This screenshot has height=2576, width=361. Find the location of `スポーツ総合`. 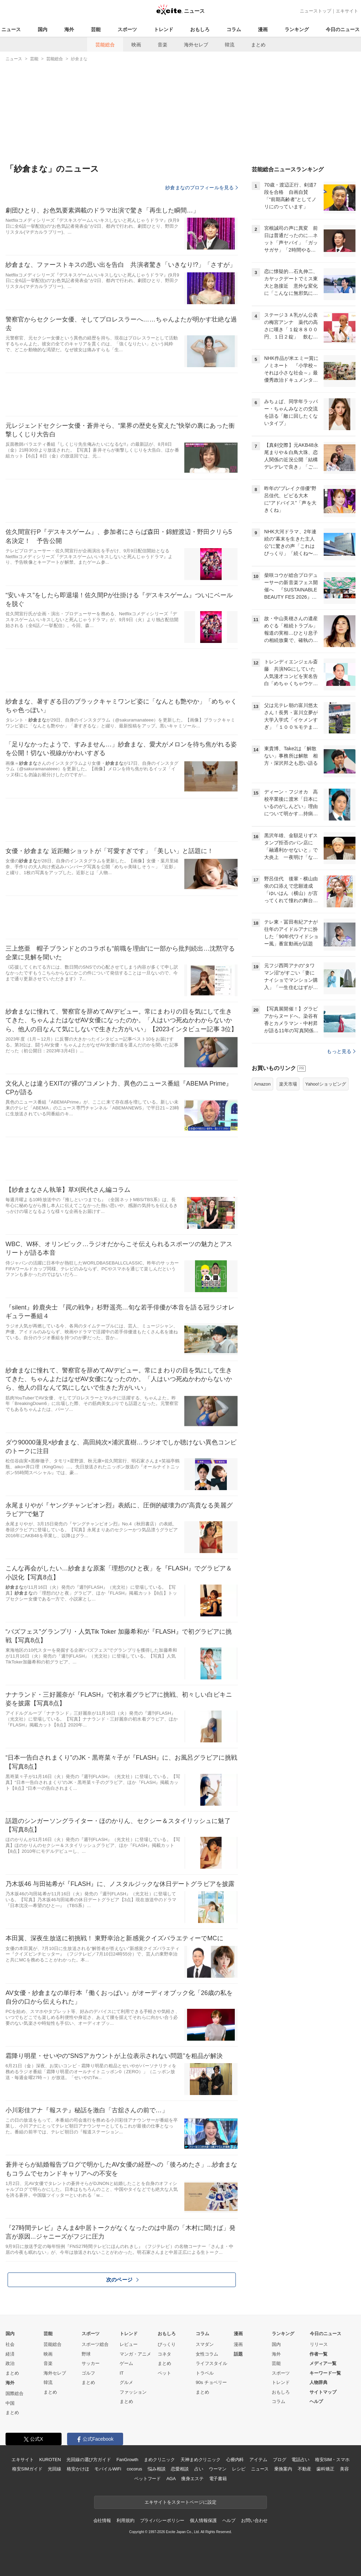

スポーツ総合 is located at coordinates (95, 2344).